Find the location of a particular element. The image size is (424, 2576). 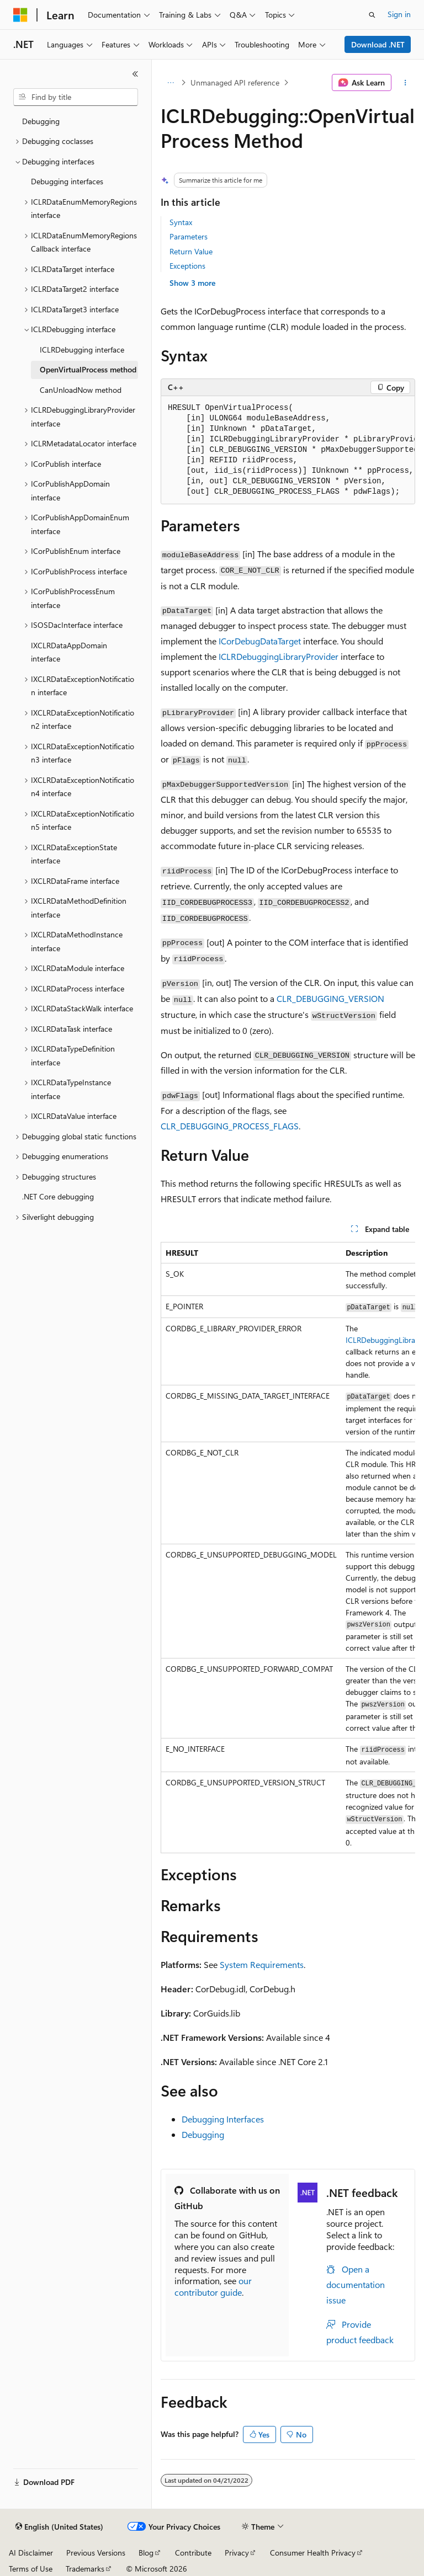

Debugging interfaces [treeitem] is located at coordinates (67, 181).